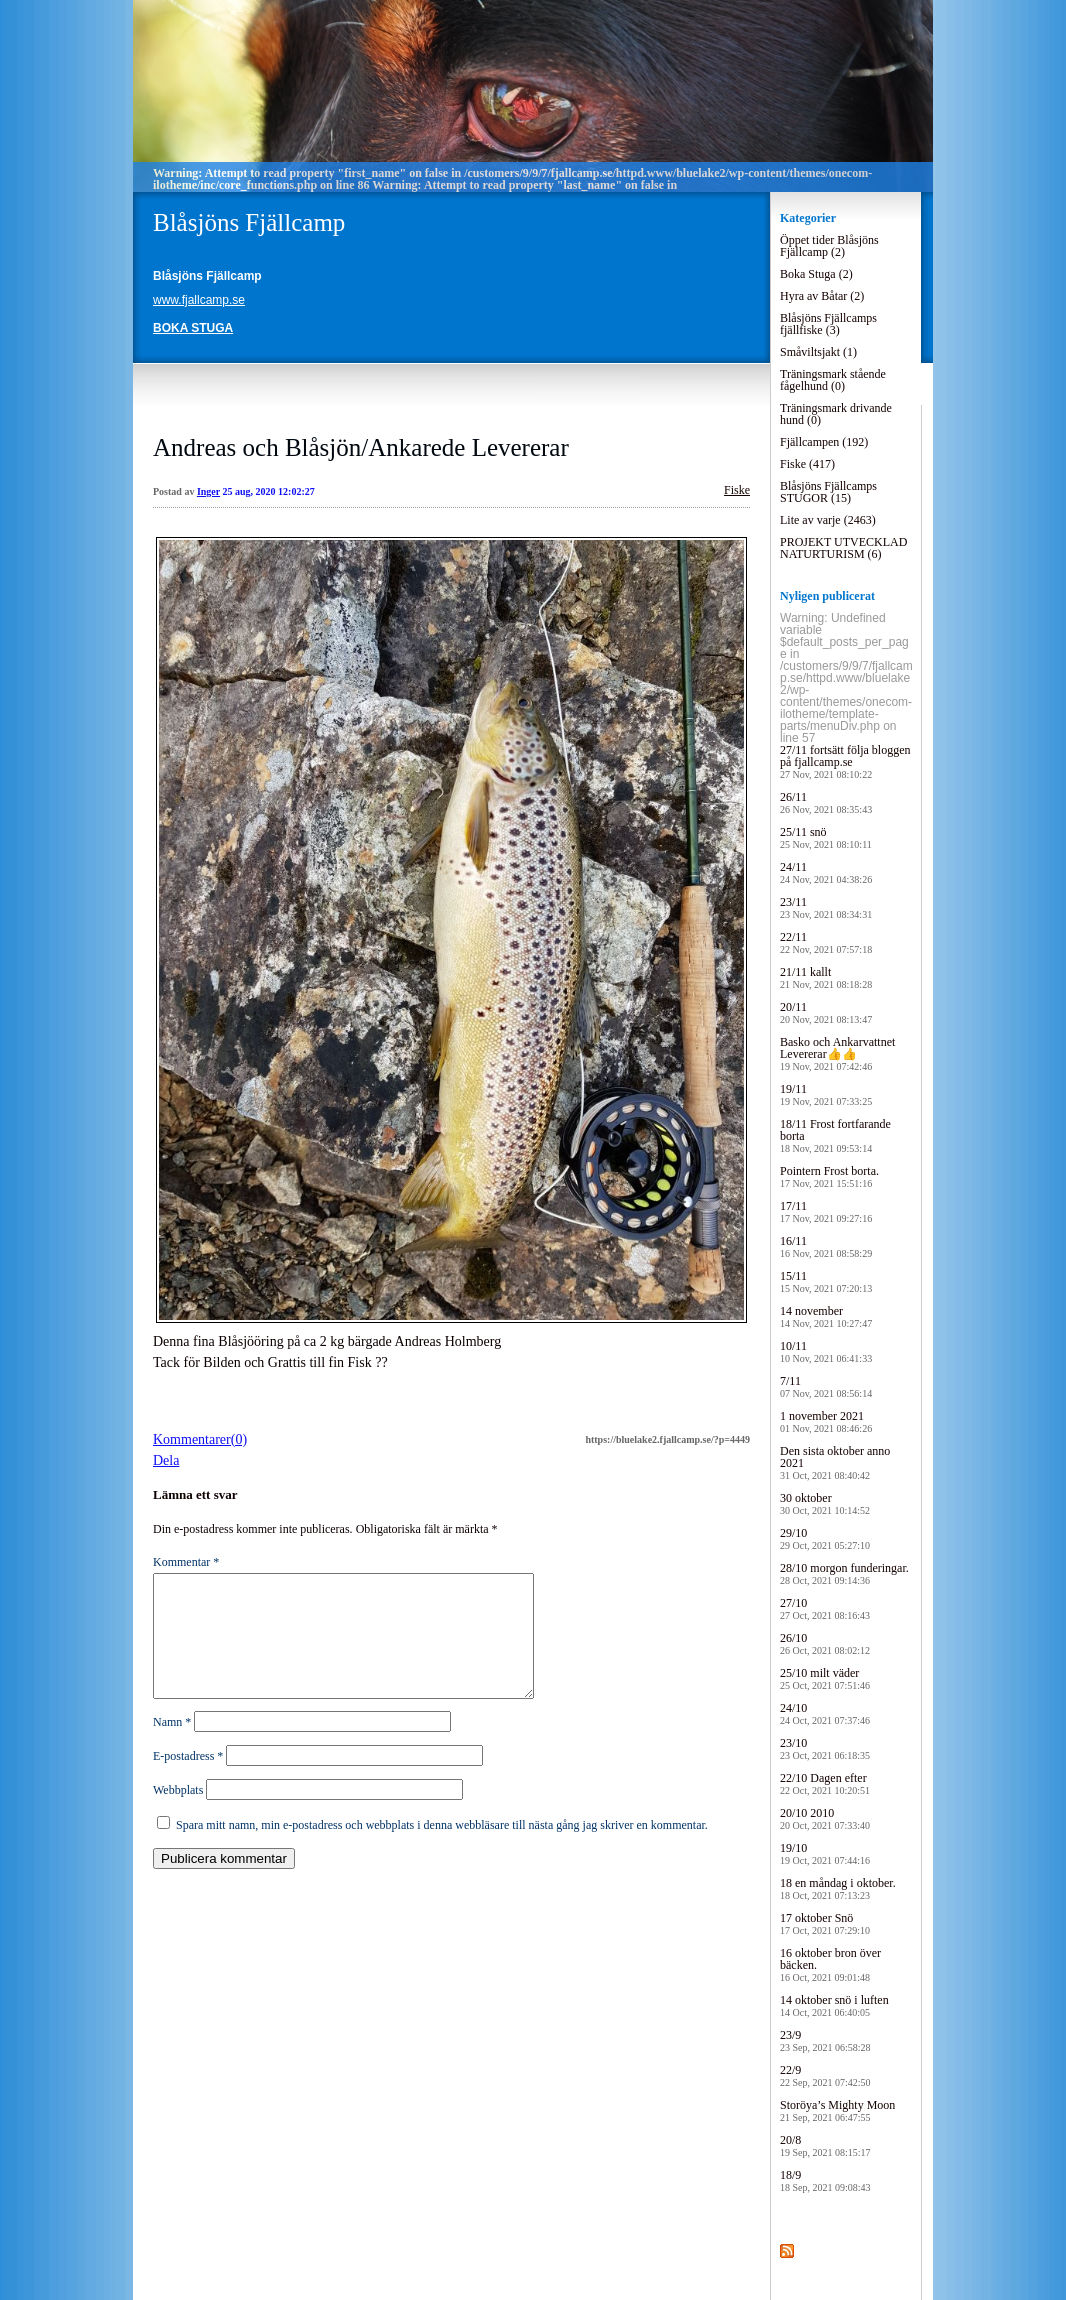 The image size is (1066, 2300). I want to click on 10/11, so click(826, 1351).